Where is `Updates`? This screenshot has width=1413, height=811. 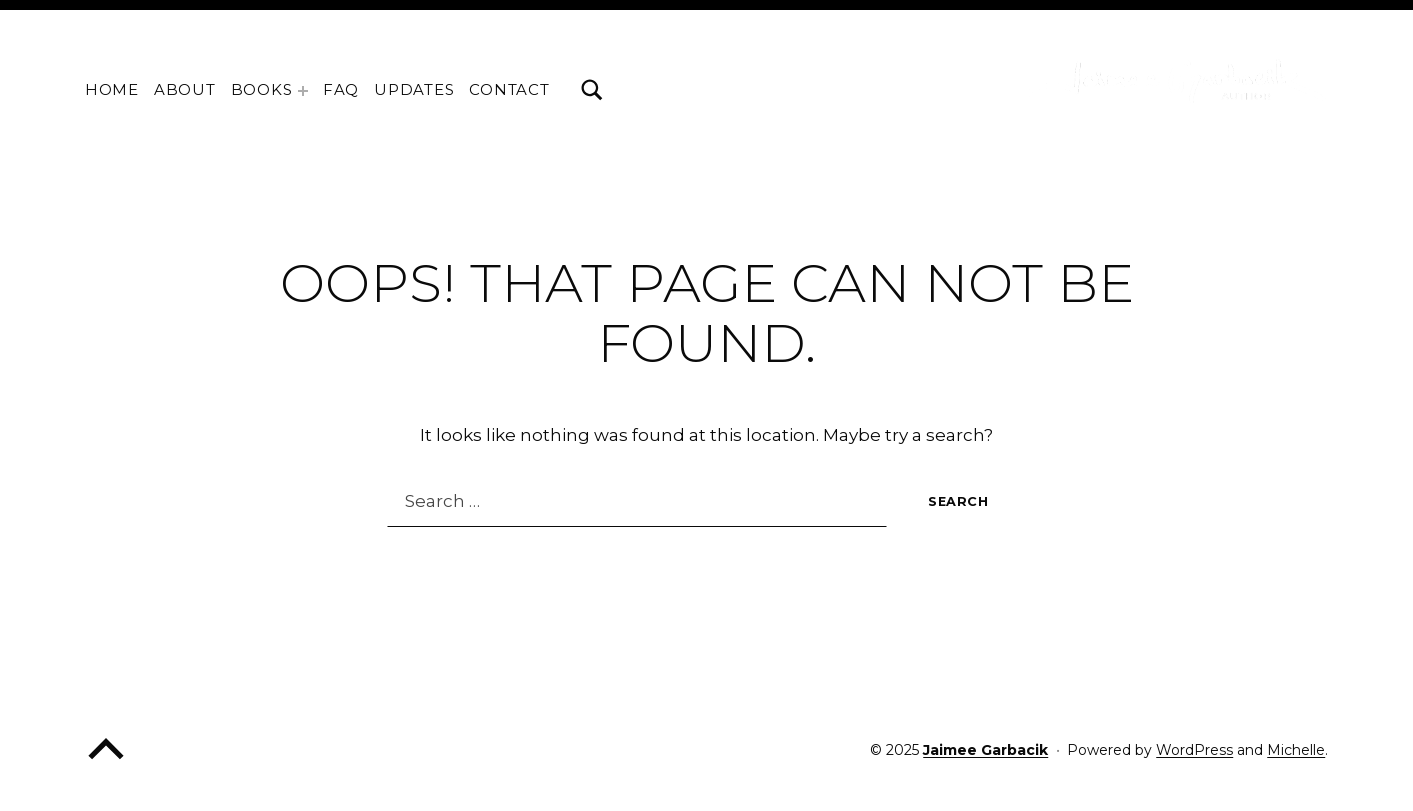 Updates is located at coordinates (414, 89).